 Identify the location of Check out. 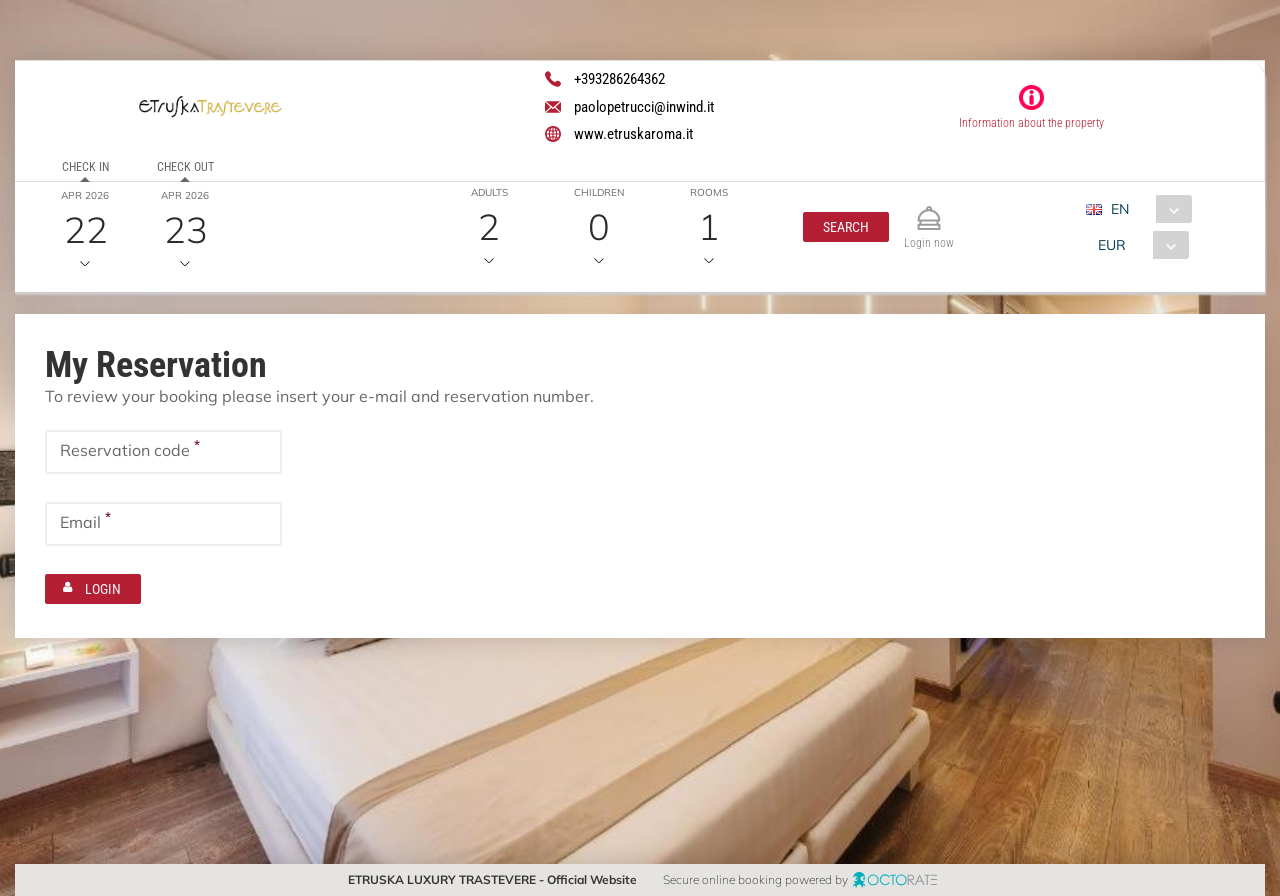
(185, 167).